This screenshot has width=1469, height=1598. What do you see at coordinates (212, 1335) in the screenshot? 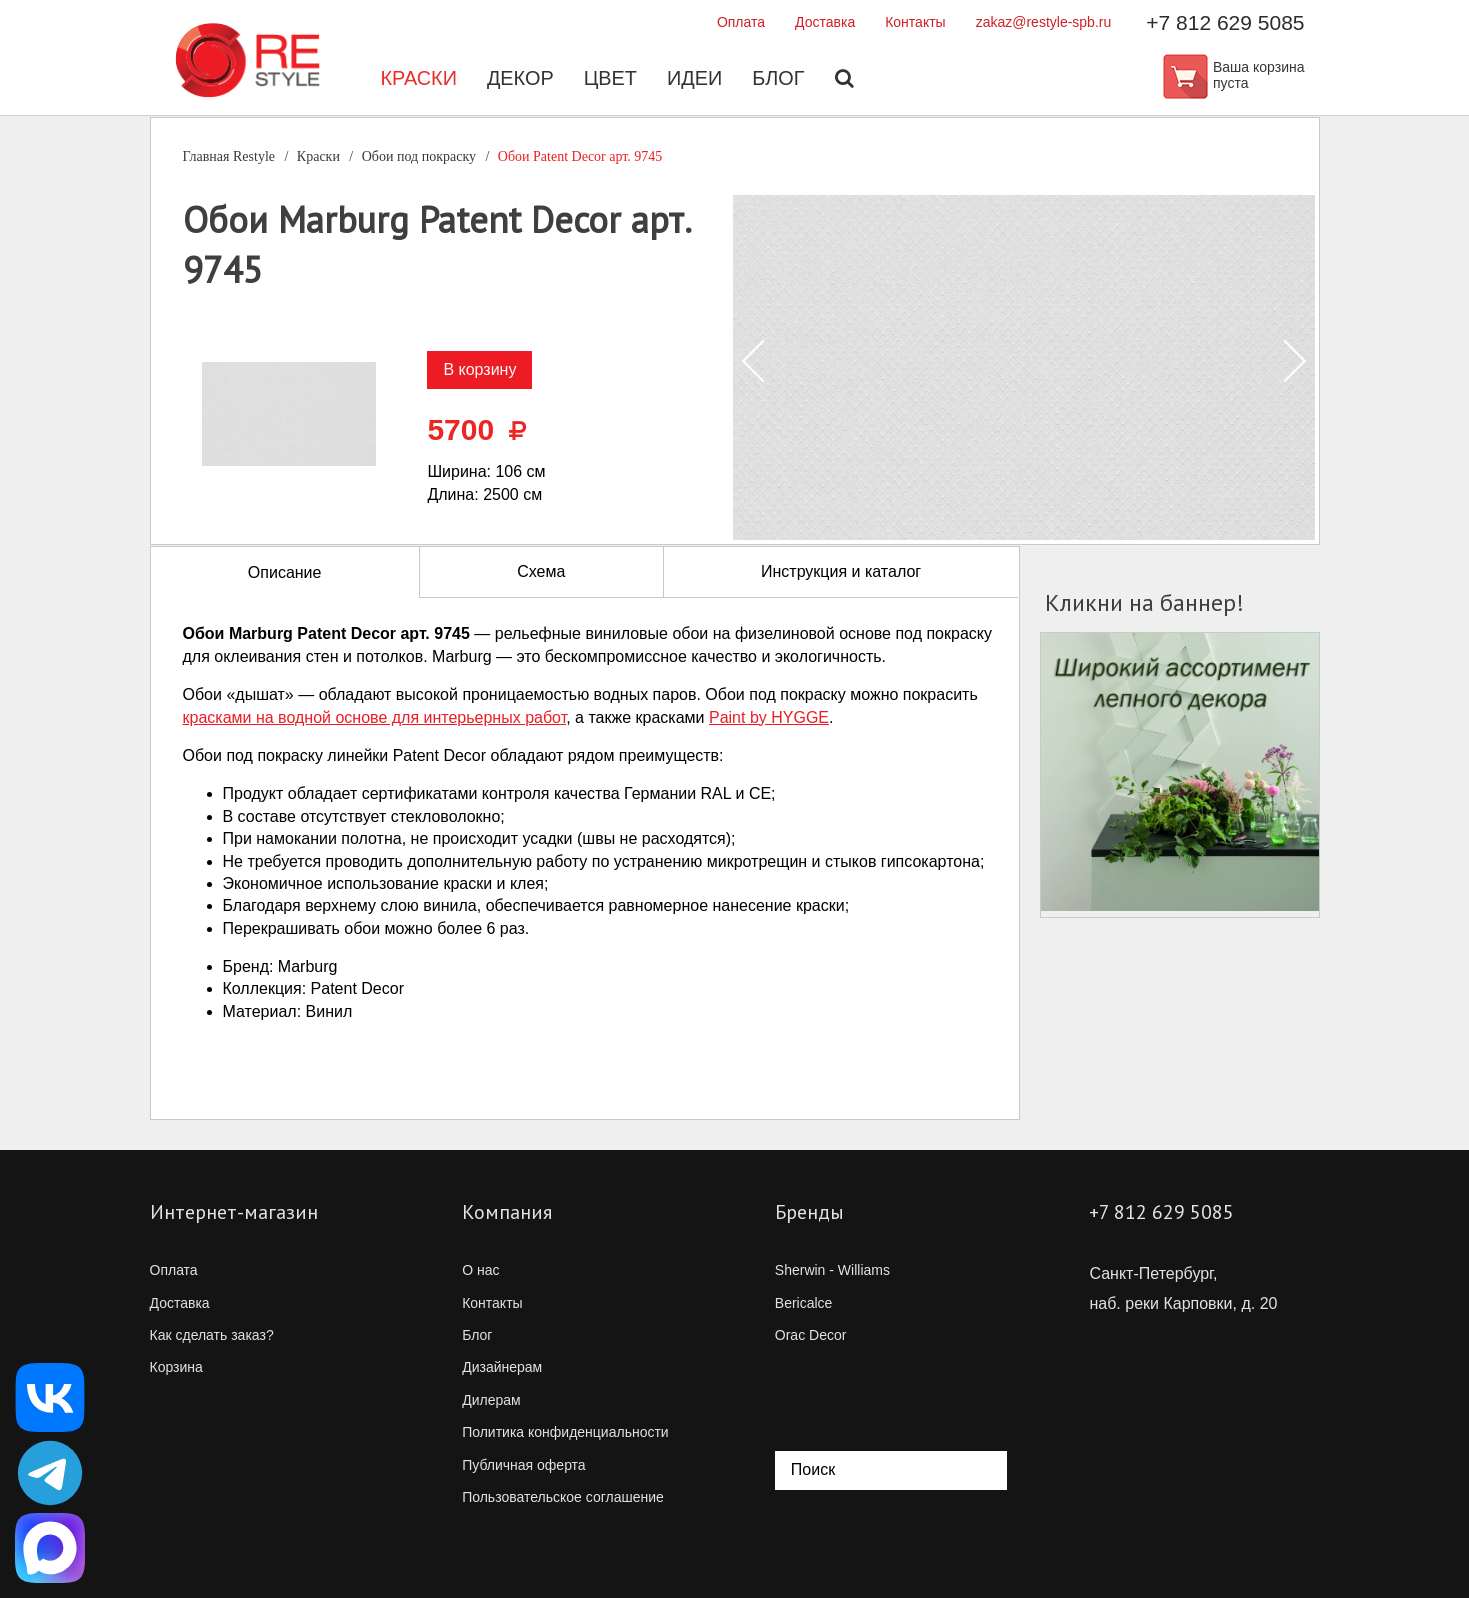
I see `Как сделать заказ?` at bounding box center [212, 1335].